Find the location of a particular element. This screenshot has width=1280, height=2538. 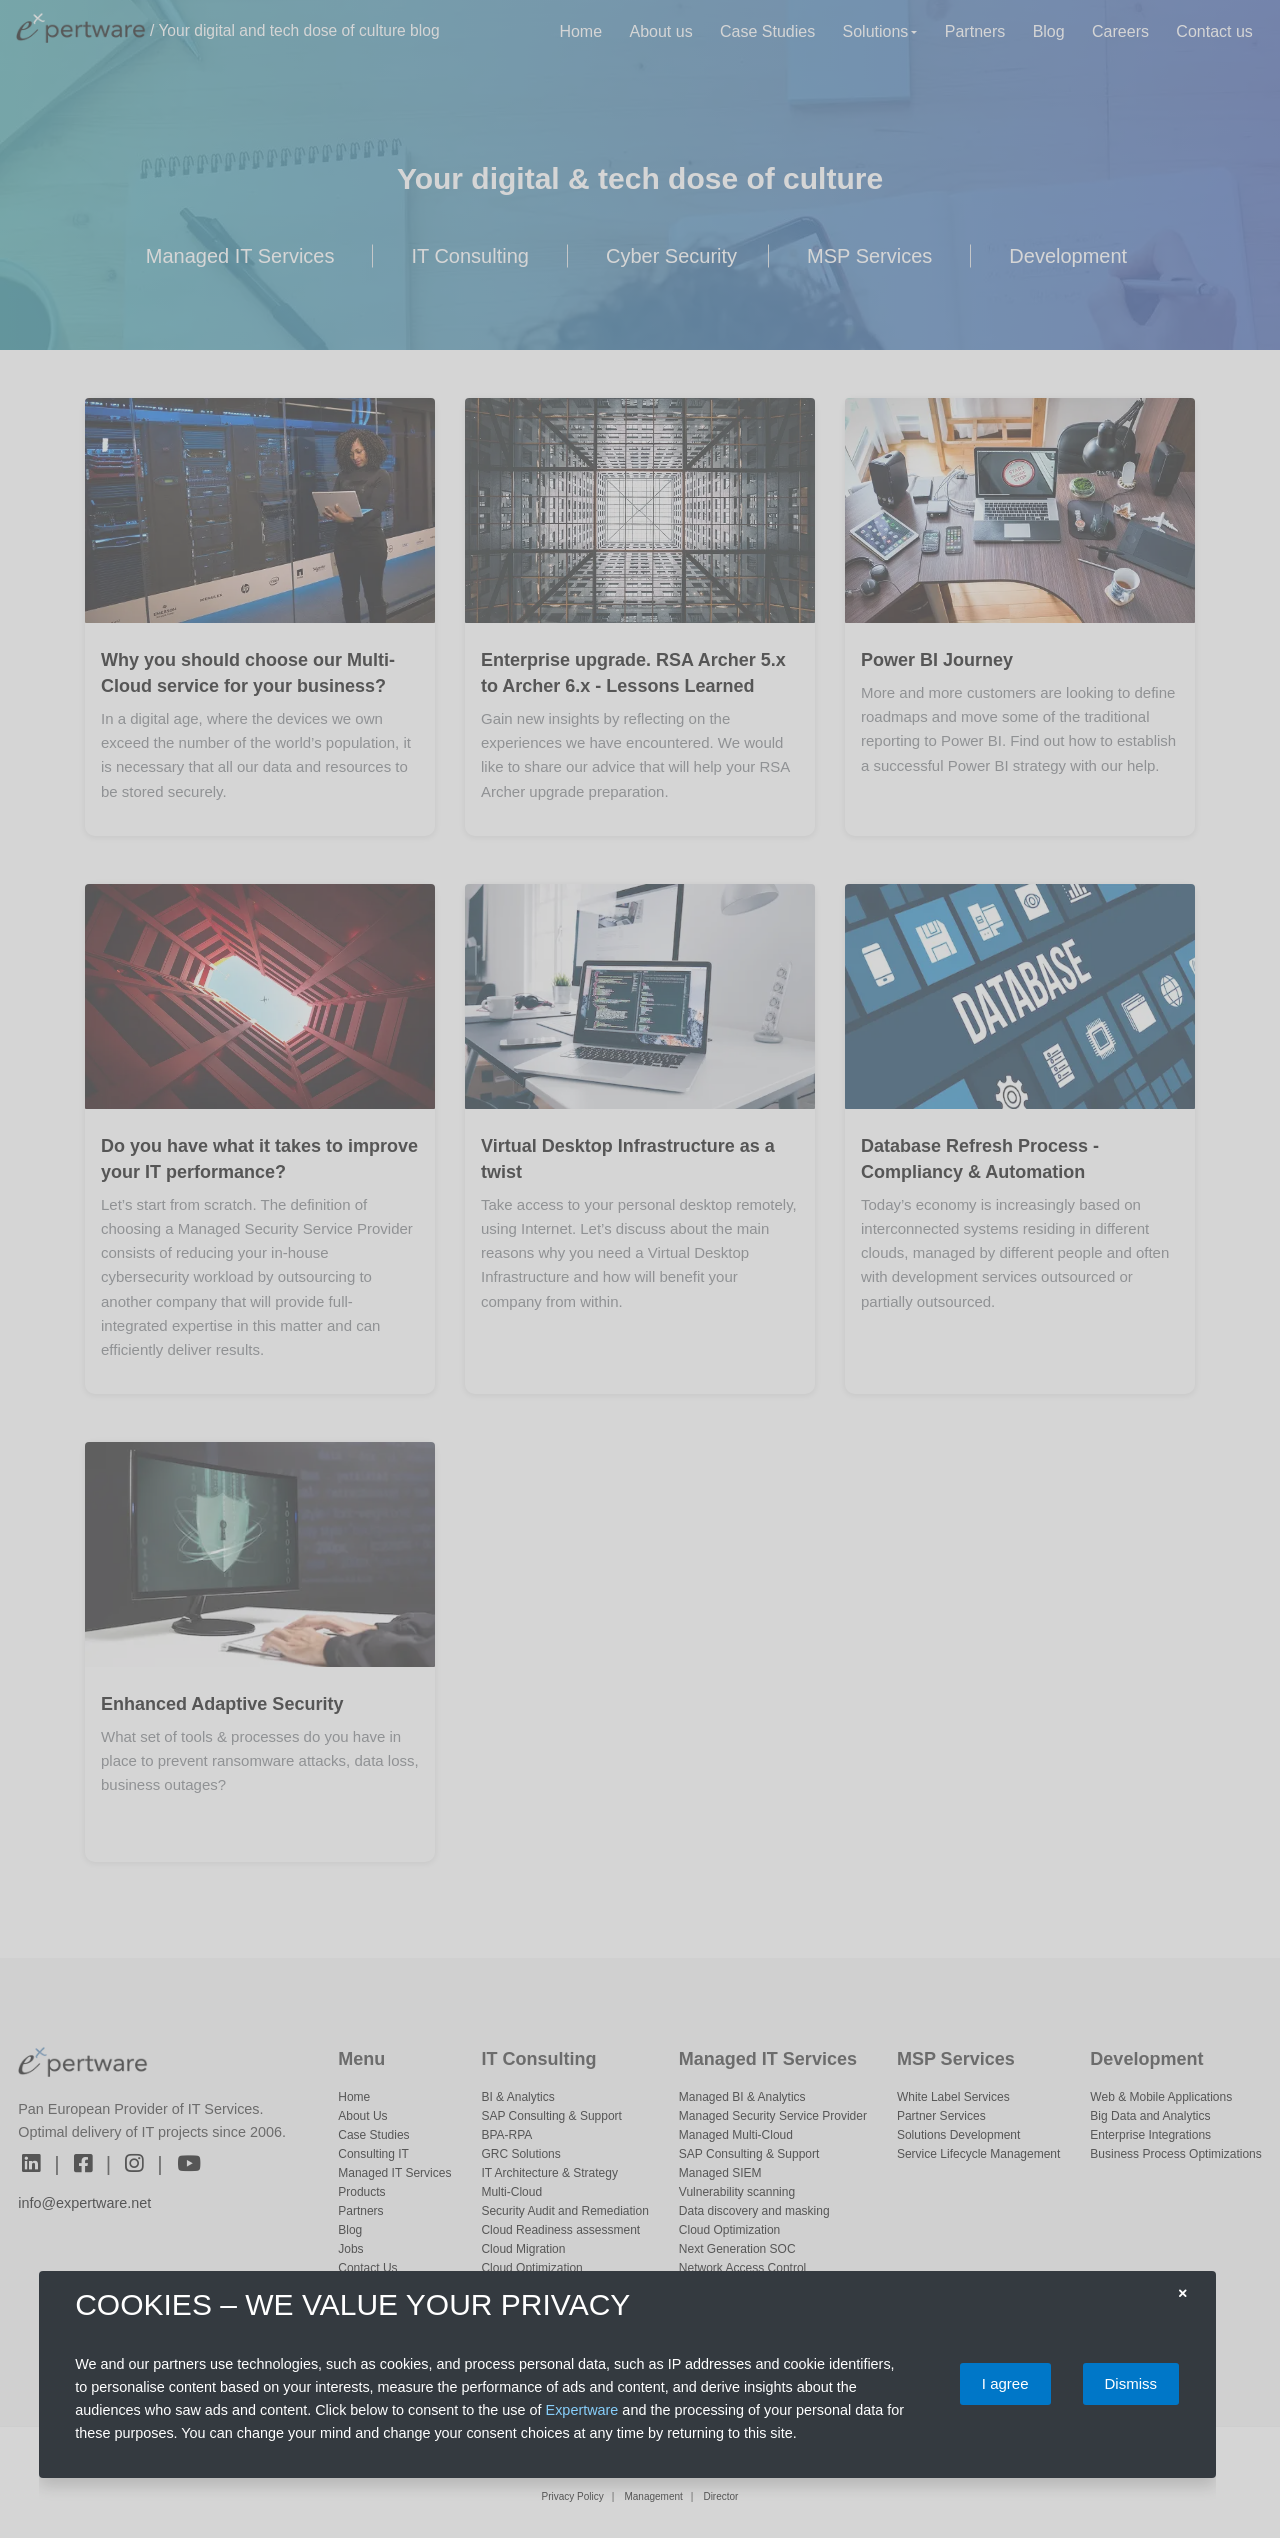

I agree is located at coordinates (1005, 2383).